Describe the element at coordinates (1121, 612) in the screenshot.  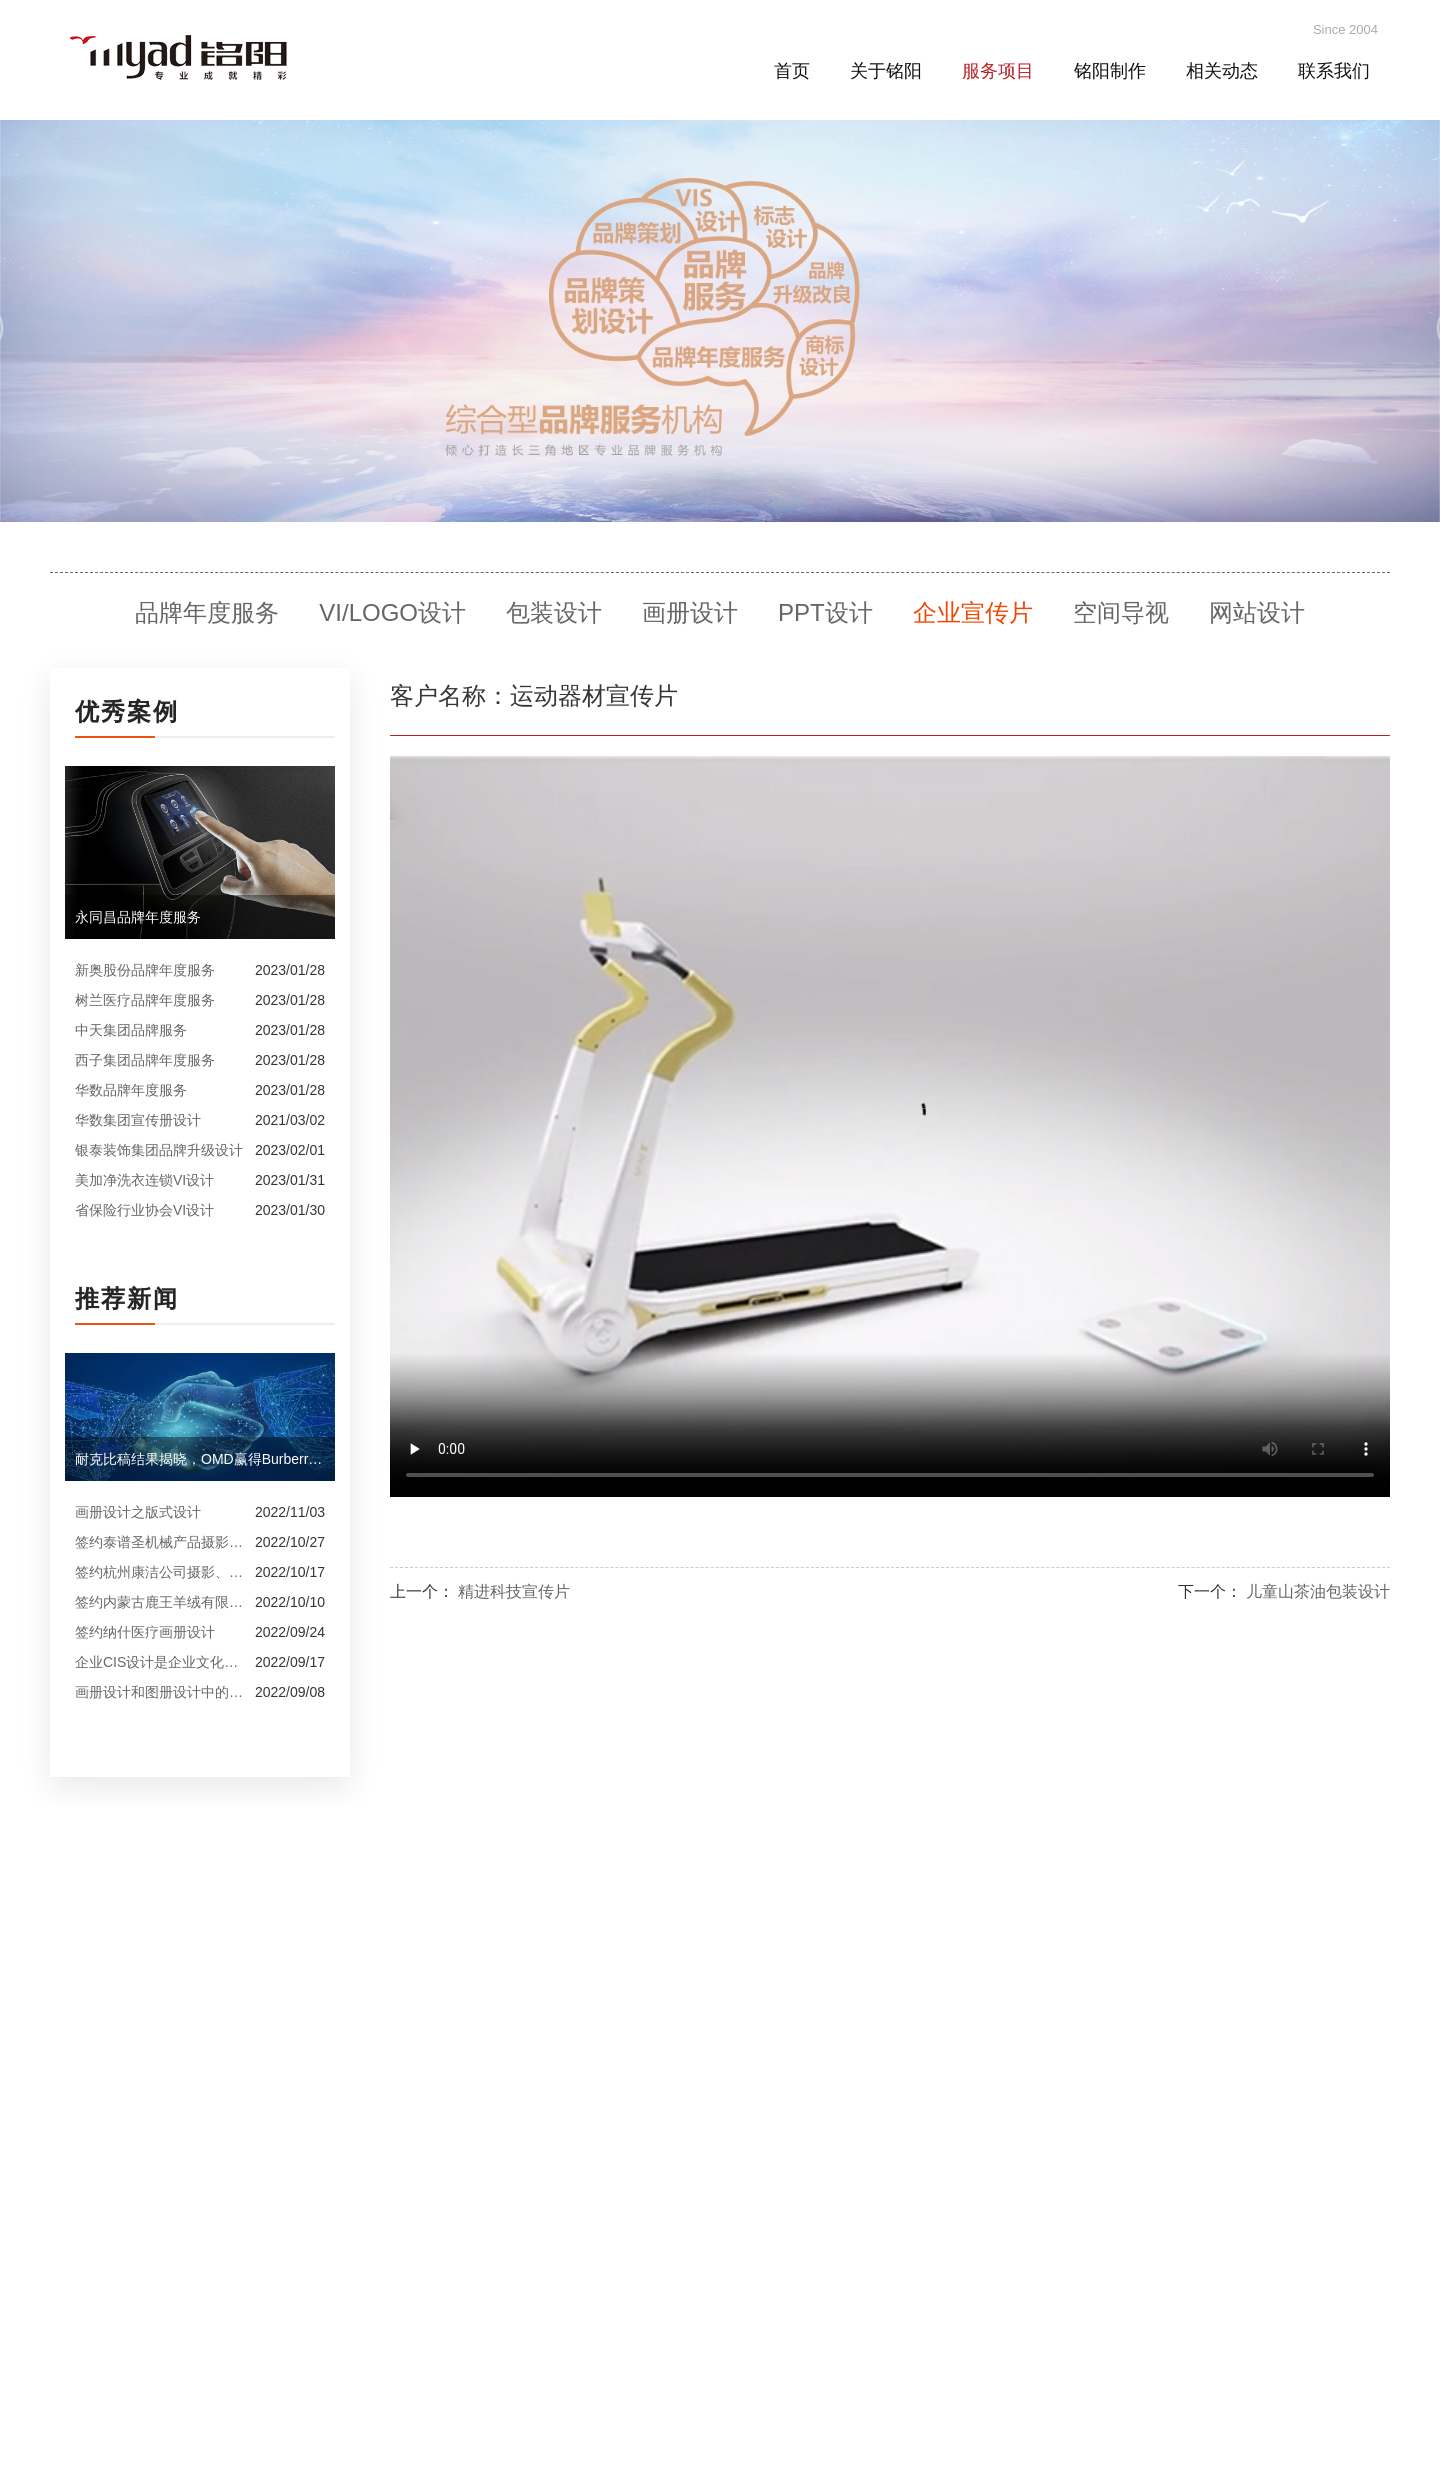
I see `空间导视` at that location.